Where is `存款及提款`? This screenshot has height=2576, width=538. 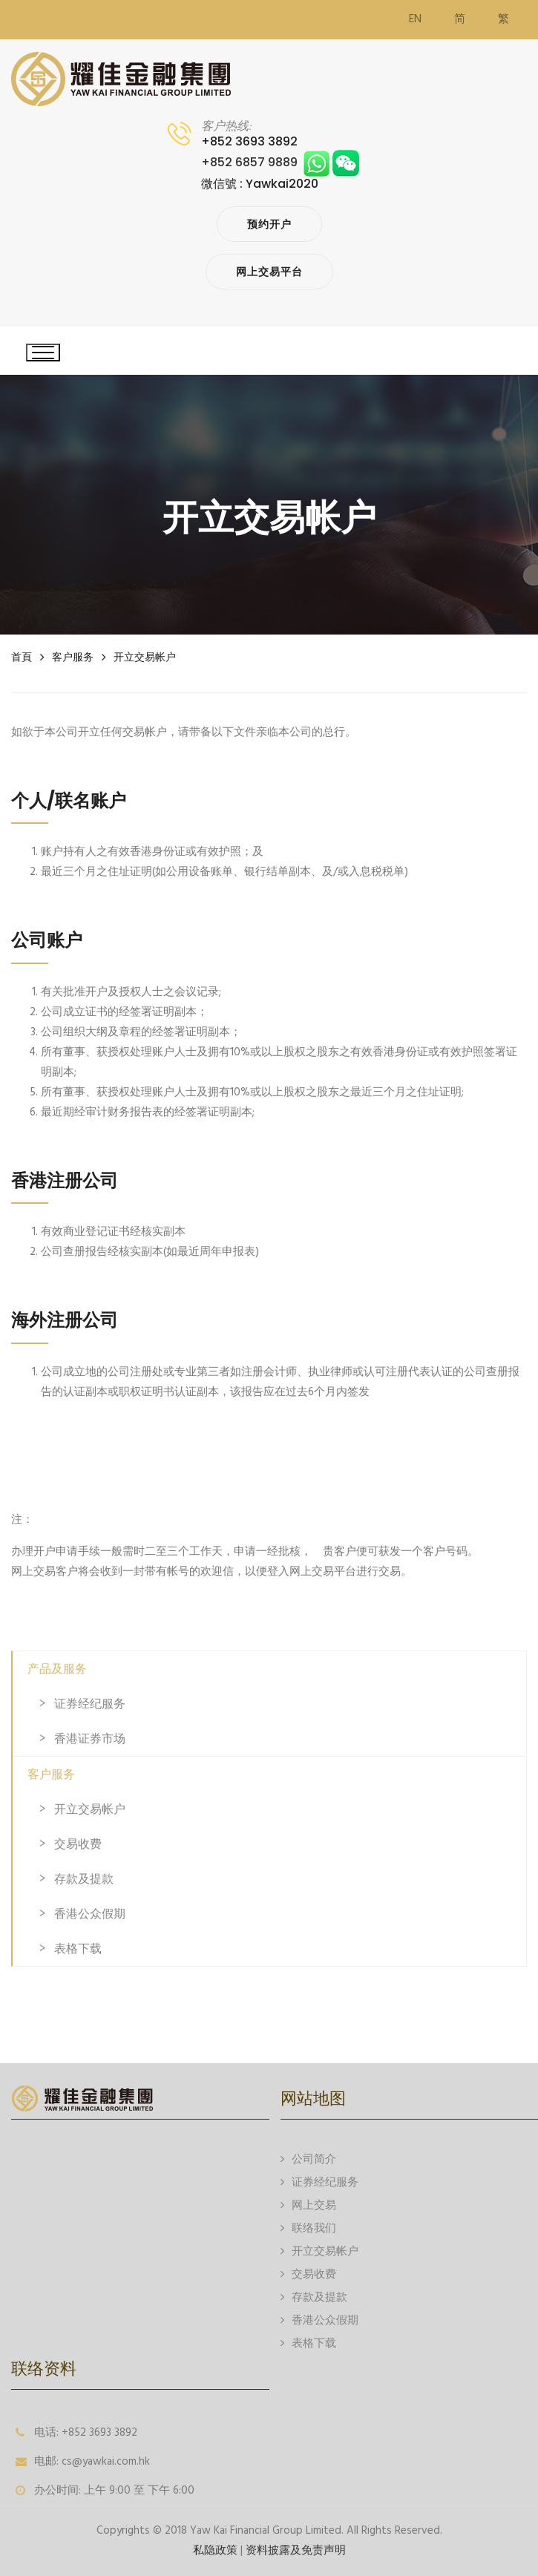
存款及提款 is located at coordinates (84, 1879).